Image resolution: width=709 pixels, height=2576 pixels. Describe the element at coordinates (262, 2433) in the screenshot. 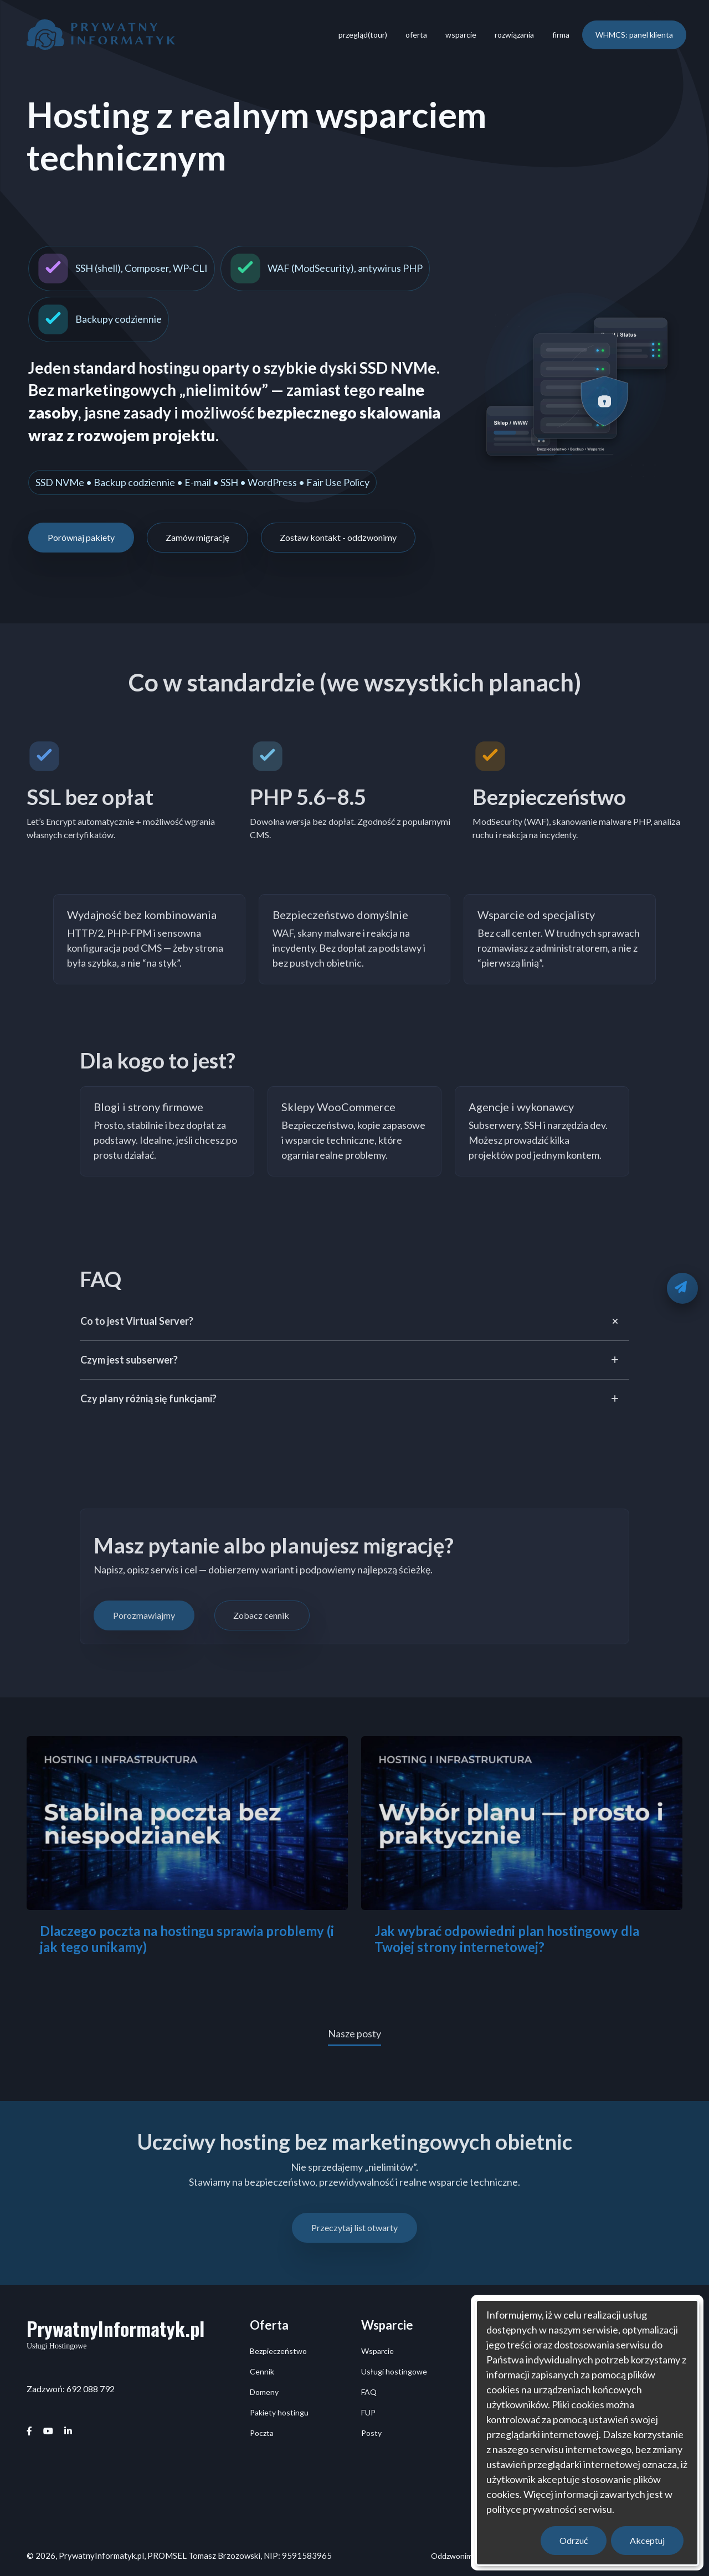

I see `Poczta` at that location.